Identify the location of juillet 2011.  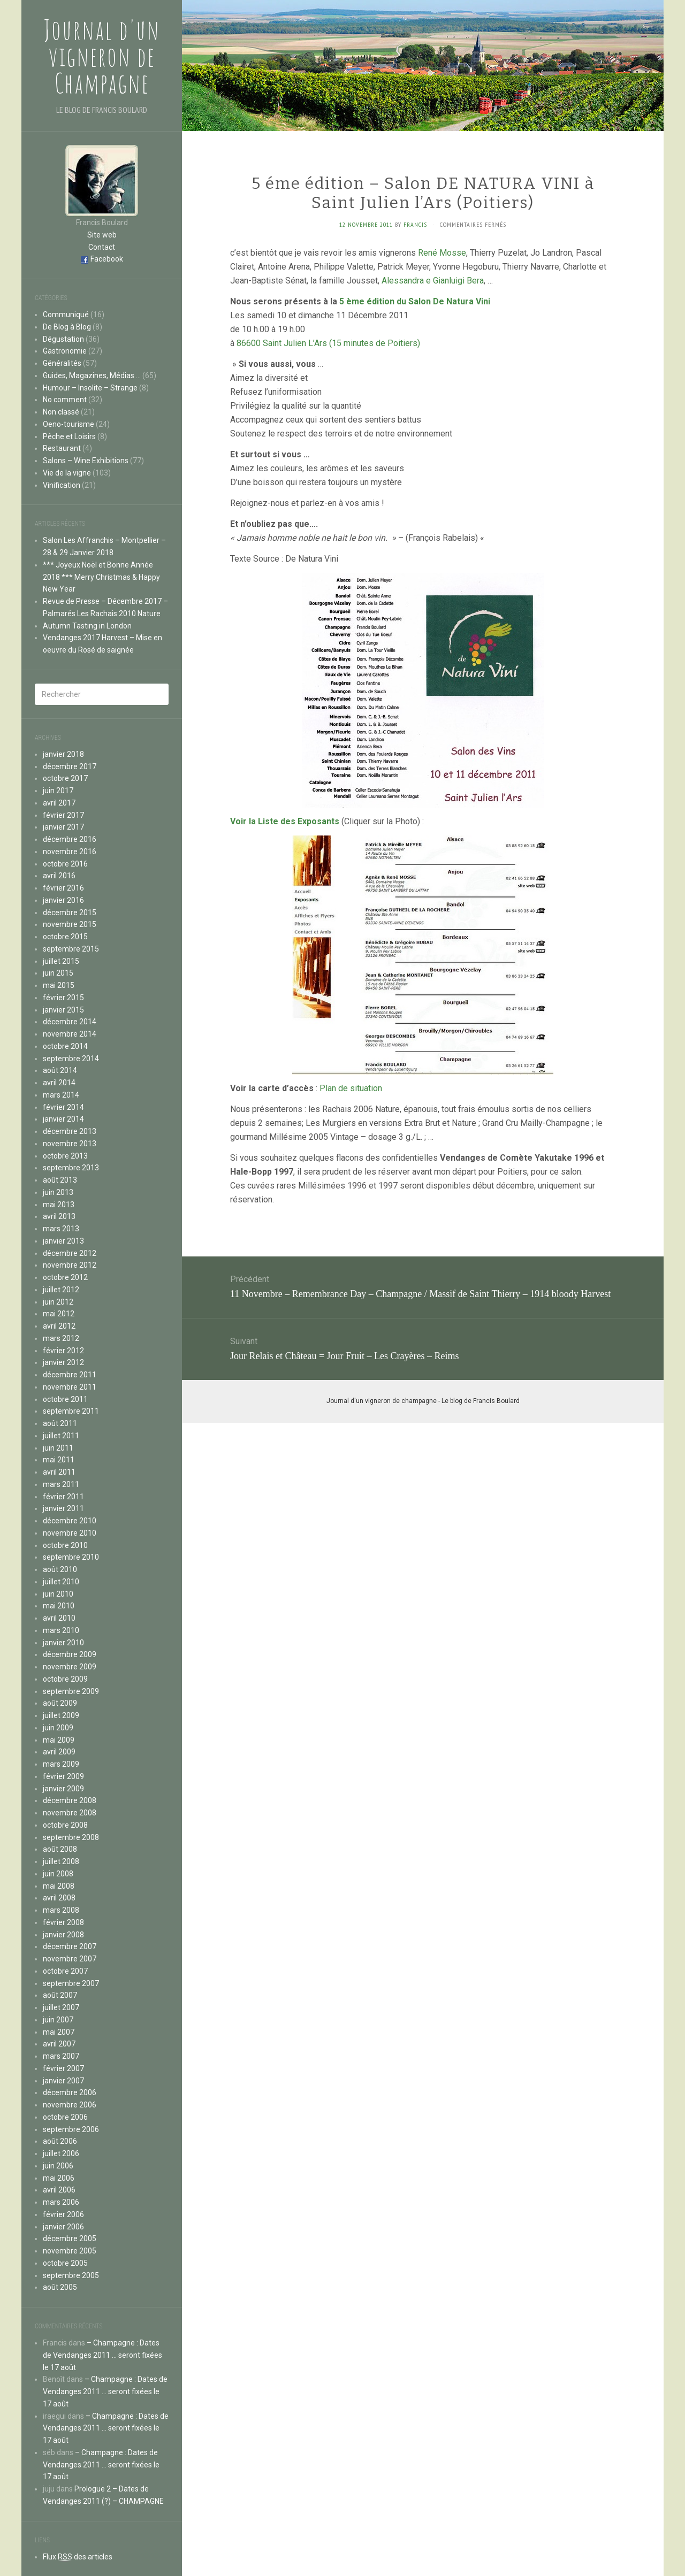
(61, 1435).